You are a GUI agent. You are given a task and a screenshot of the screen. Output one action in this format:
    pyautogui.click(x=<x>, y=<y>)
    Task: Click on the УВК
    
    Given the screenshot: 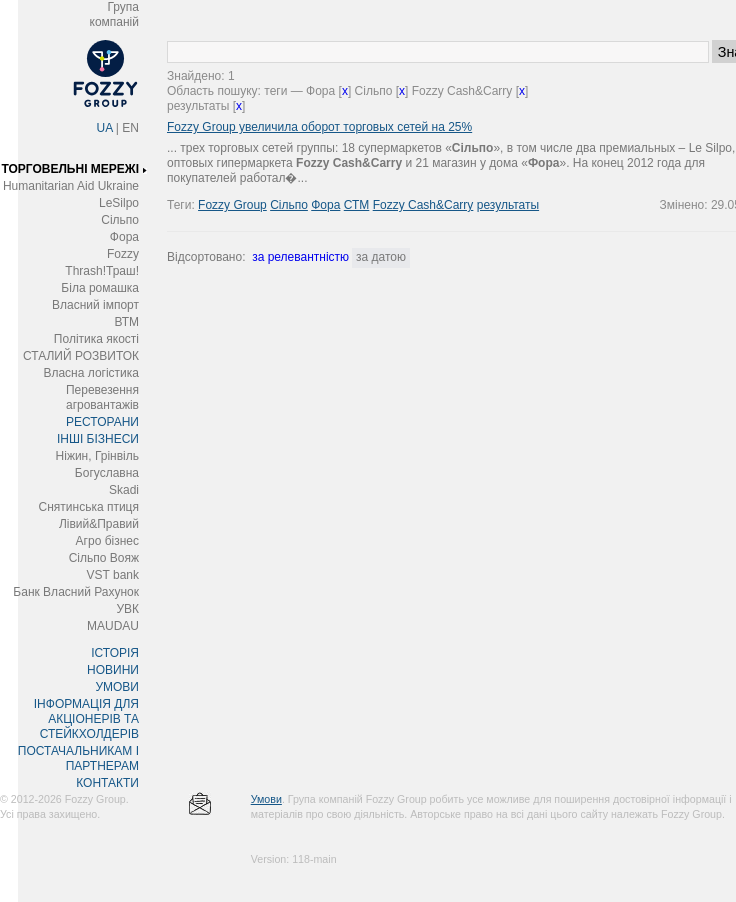 What is the action you would take?
    pyautogui.click(x=127, y=609)
    